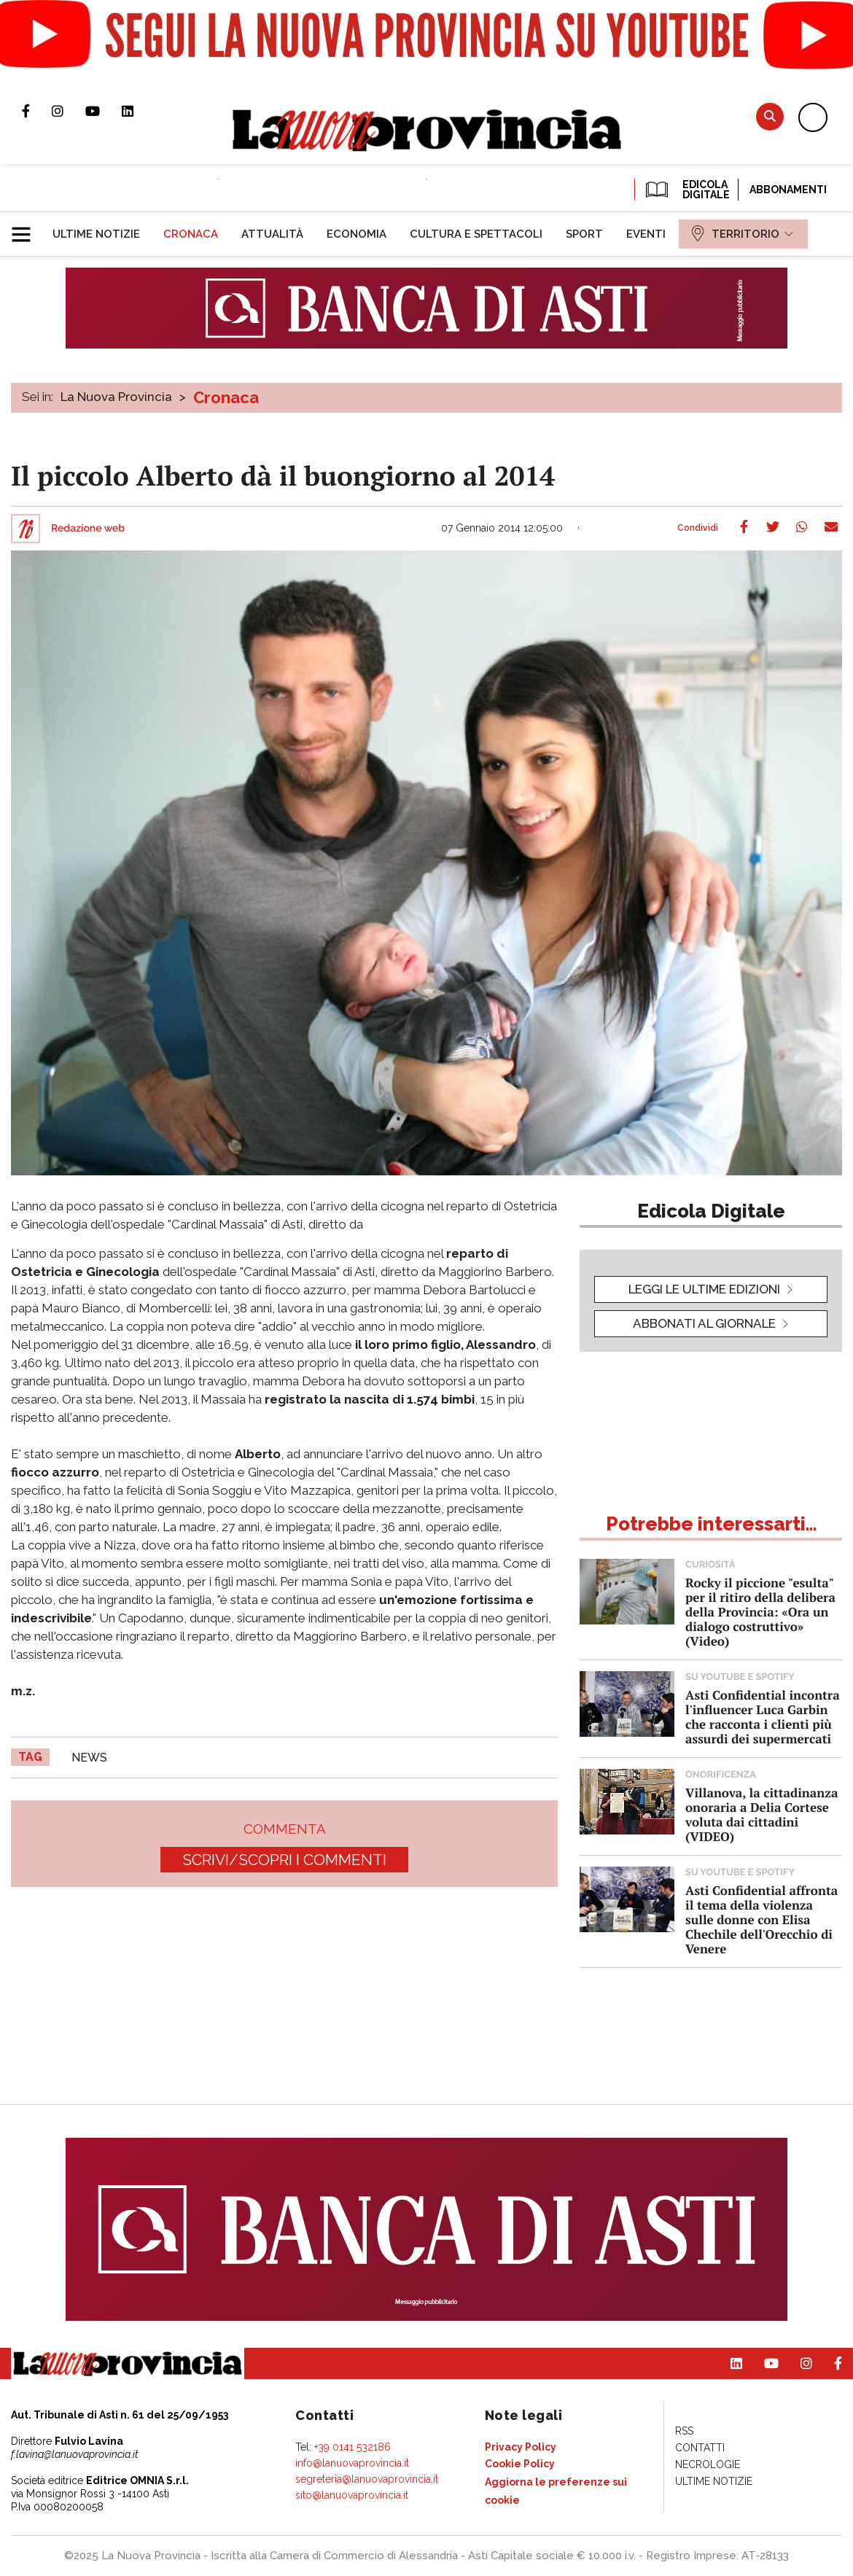 Image resolution: width=853 pixels, height=2576 pixels. Describe the element at coordinates (68, 110) in the screenshot. I see `Profilo Instagram` at that location.